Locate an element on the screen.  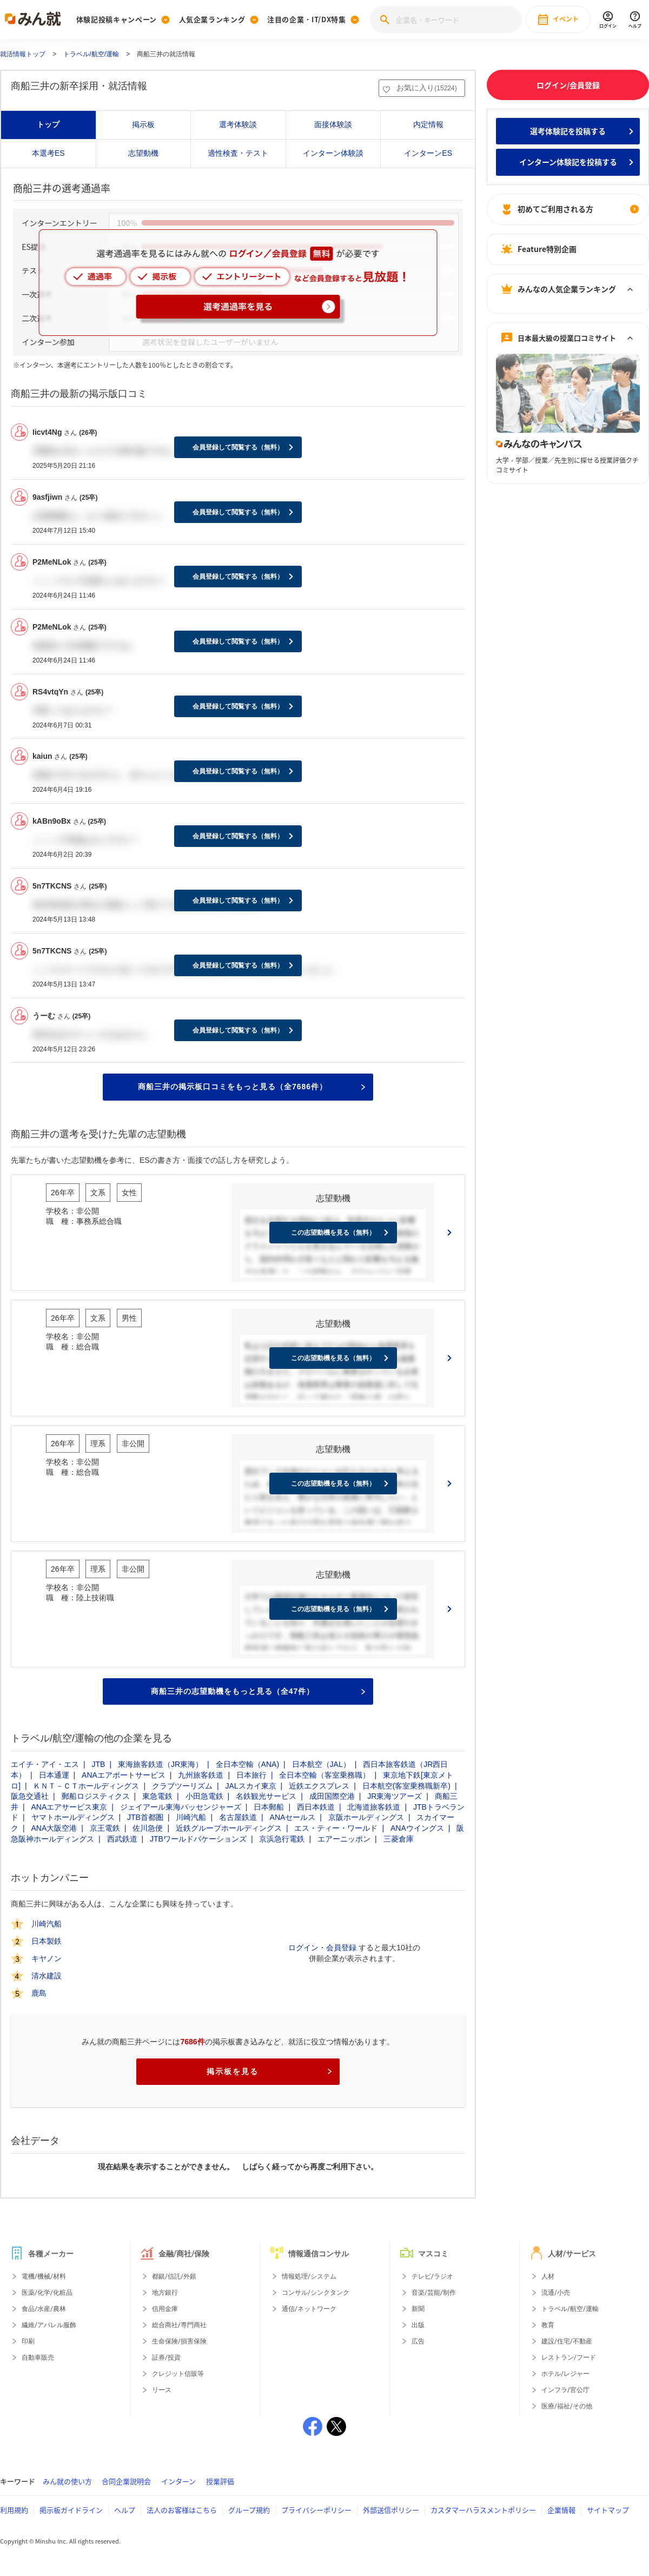
カスタマーハラスメントポリシー is located at coordinates (483, 2510).